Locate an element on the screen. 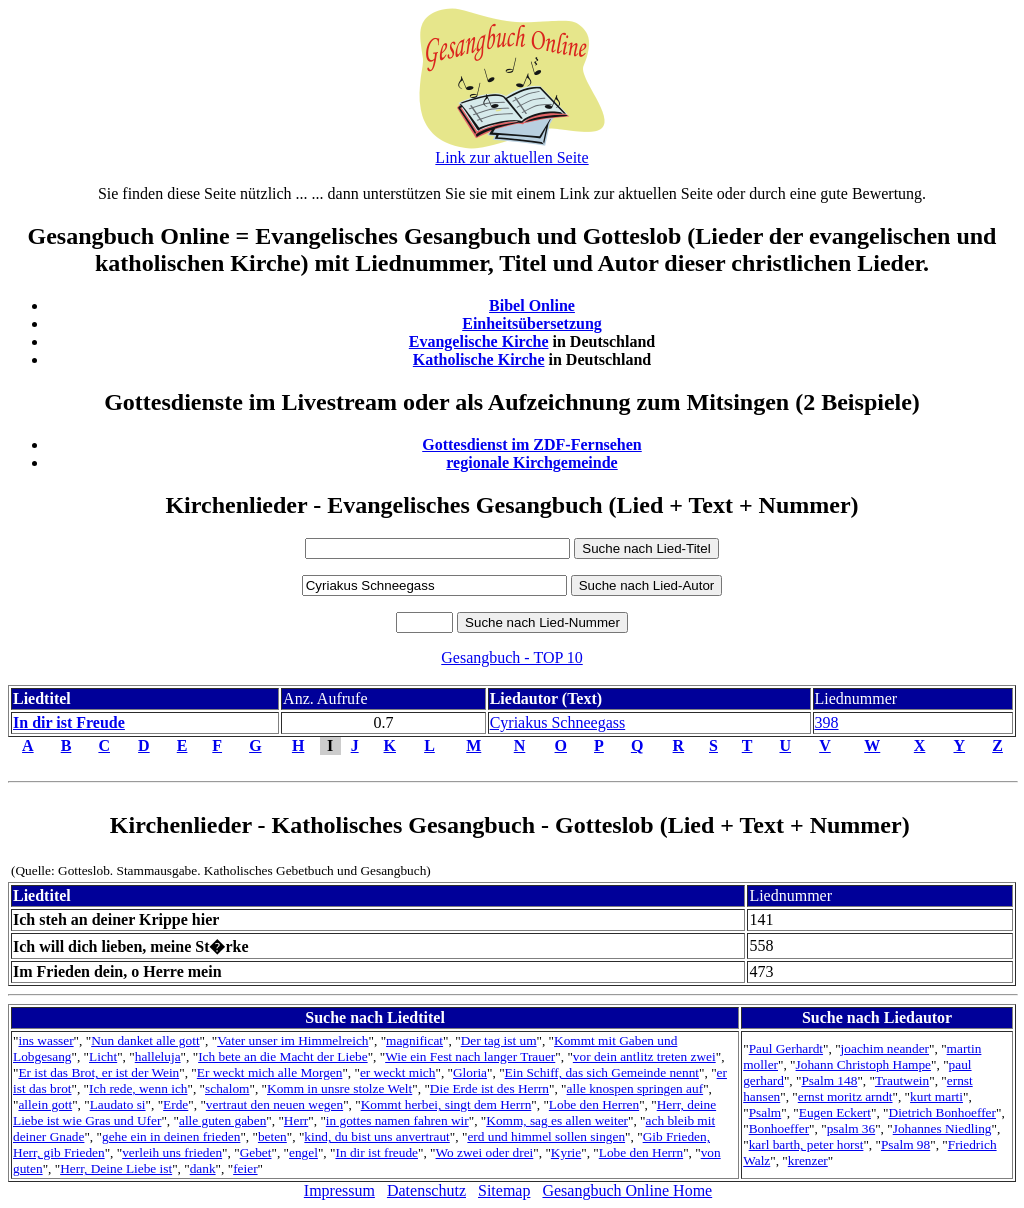  allein gott is located at coordinates (45, 1104).